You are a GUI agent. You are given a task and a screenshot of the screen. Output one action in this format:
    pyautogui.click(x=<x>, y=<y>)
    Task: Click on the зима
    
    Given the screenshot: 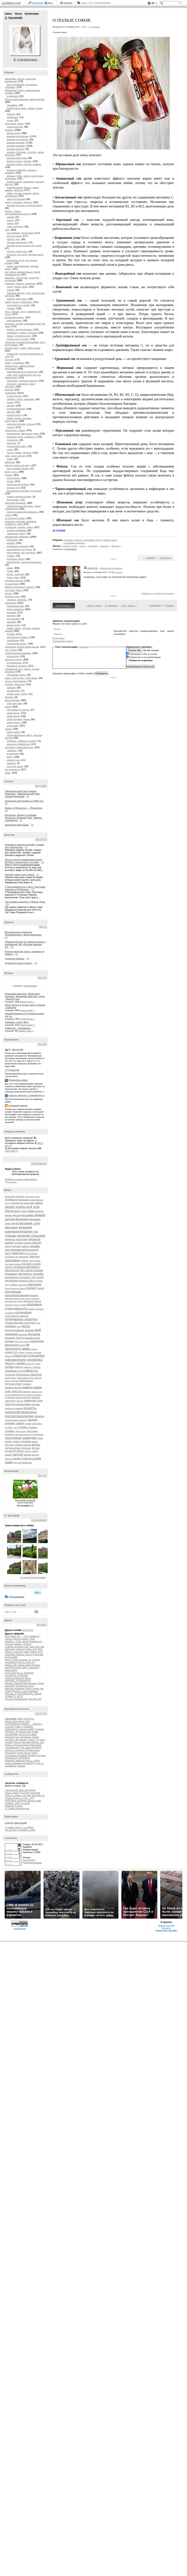 What is the action you would take?
    pyautogui.click(x=31, y=1261)
    